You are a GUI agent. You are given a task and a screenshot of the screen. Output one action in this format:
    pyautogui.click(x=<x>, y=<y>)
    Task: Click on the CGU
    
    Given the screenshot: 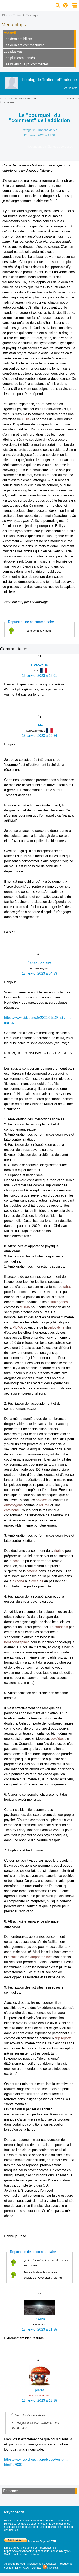 What is the action you would take?
    pyautogui.click(x=26, y=2567)
    